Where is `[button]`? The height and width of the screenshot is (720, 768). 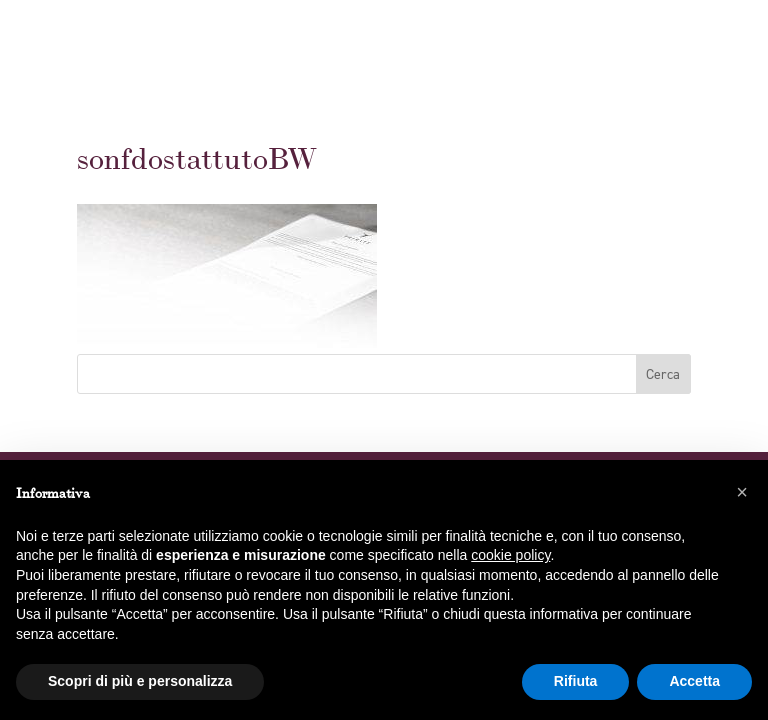
[button] is located at coordinates (742, 492).